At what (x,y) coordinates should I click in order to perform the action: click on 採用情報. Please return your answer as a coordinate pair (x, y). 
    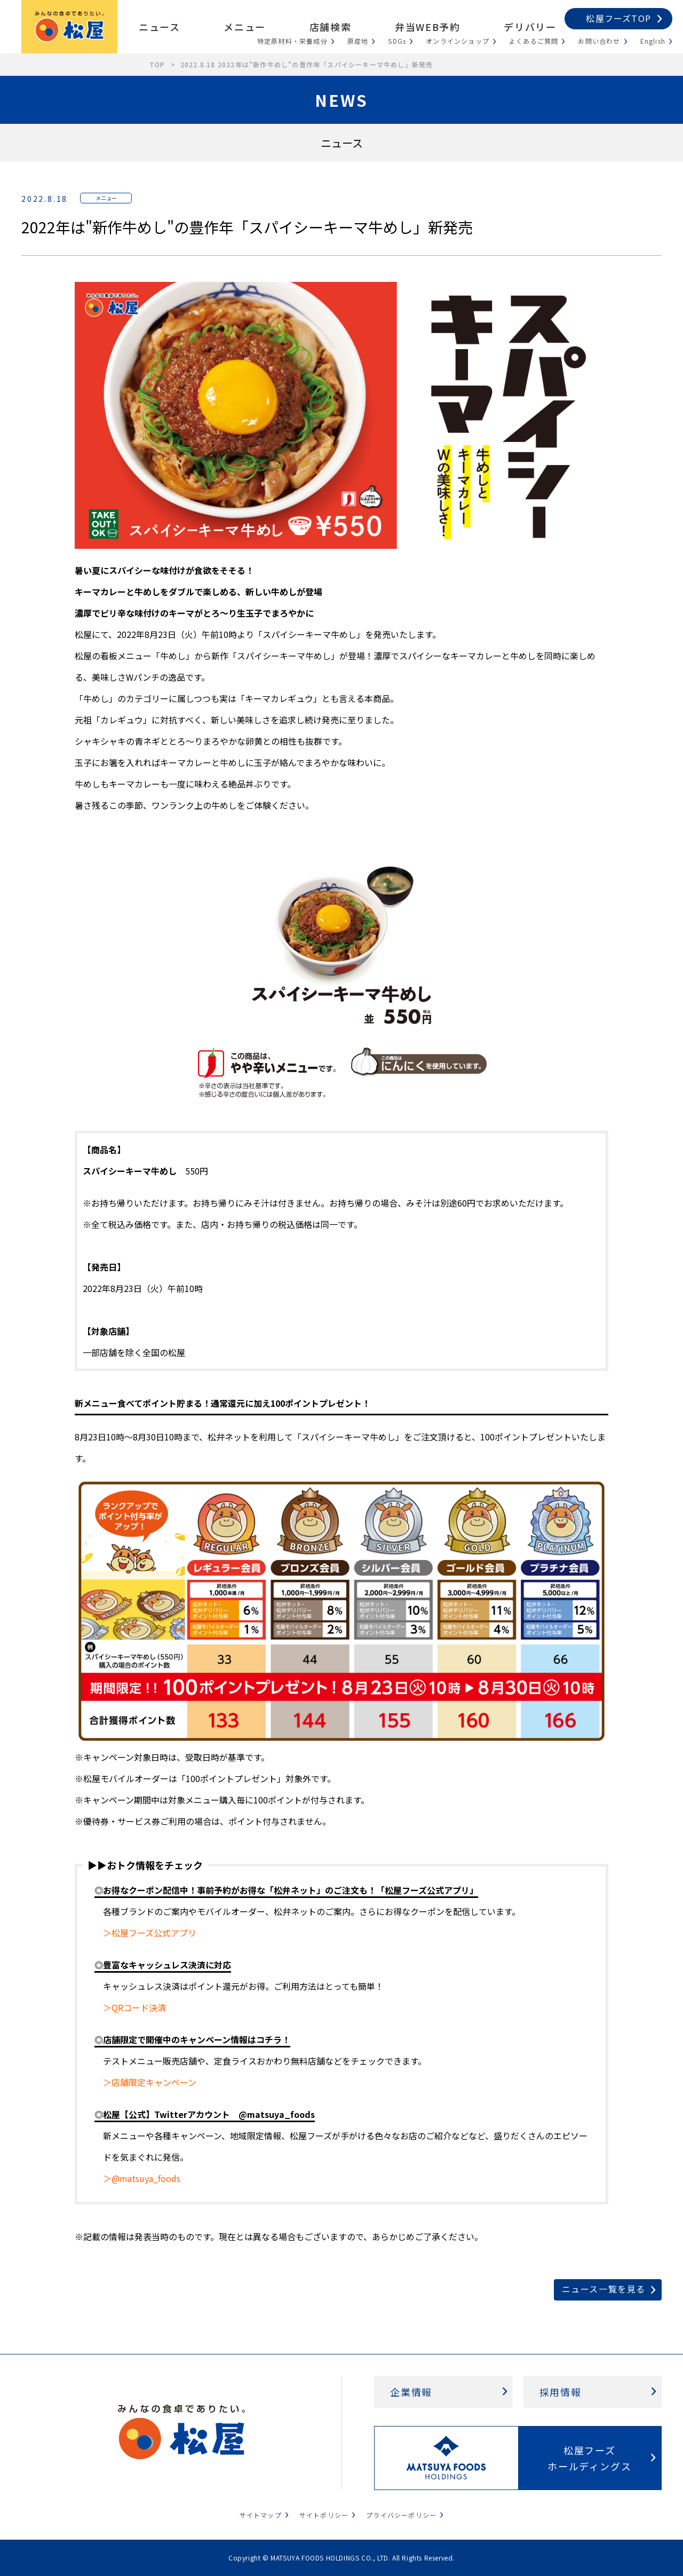
    Looking at the image, I should click on (560, 2392).